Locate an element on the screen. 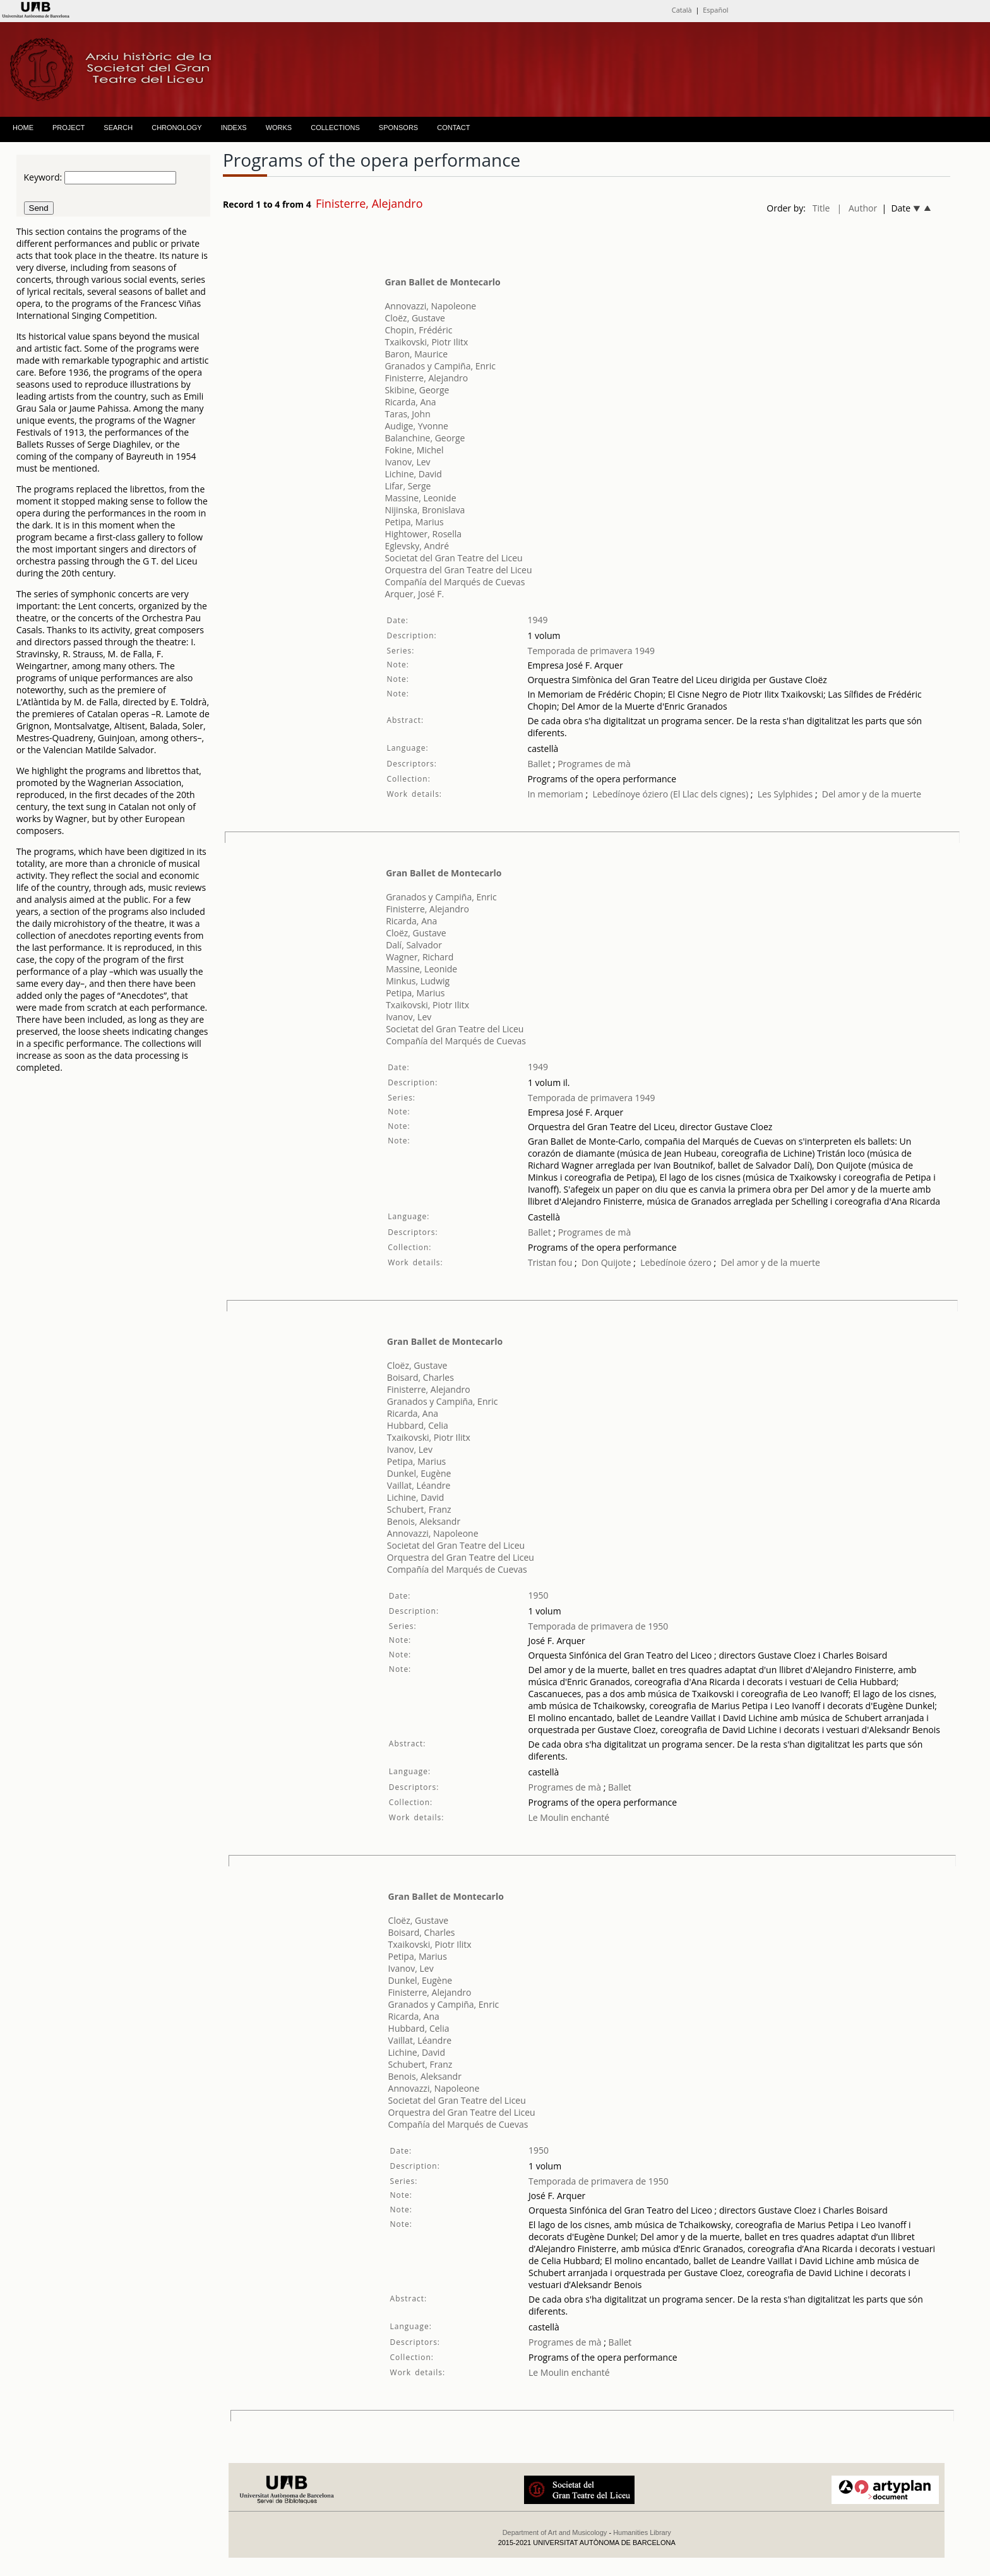  1950 is located at coordinates (538, 1595).